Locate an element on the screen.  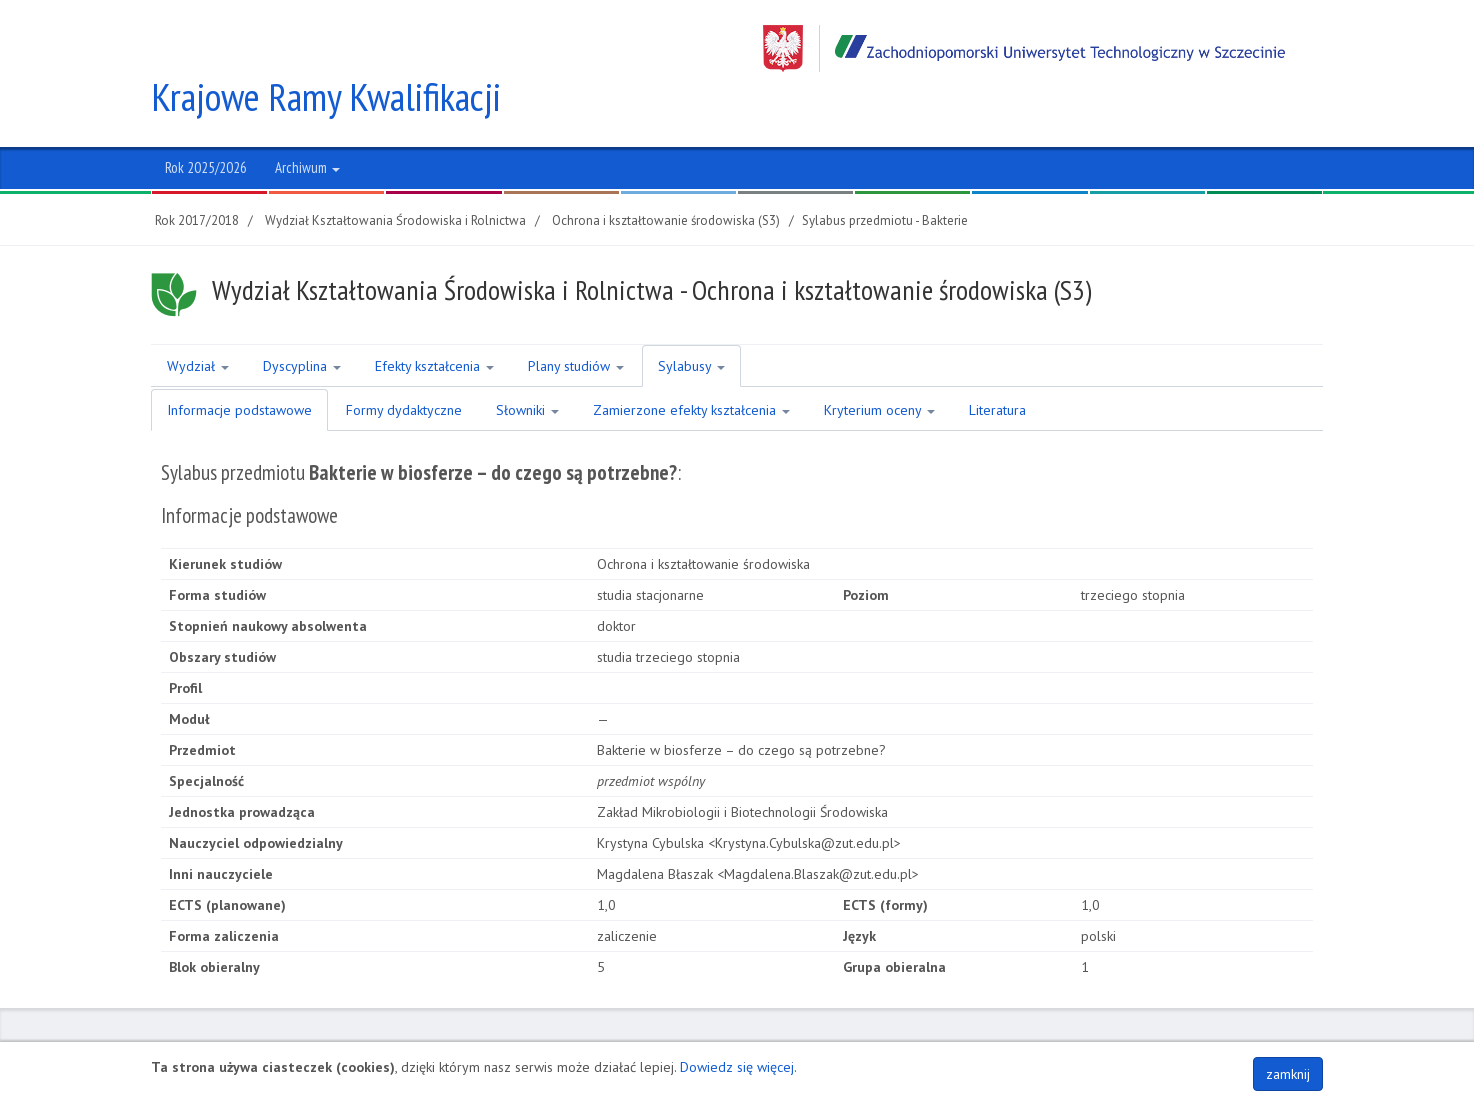
Polityka plików COOKIES is located at coordinates (1248, 1032).